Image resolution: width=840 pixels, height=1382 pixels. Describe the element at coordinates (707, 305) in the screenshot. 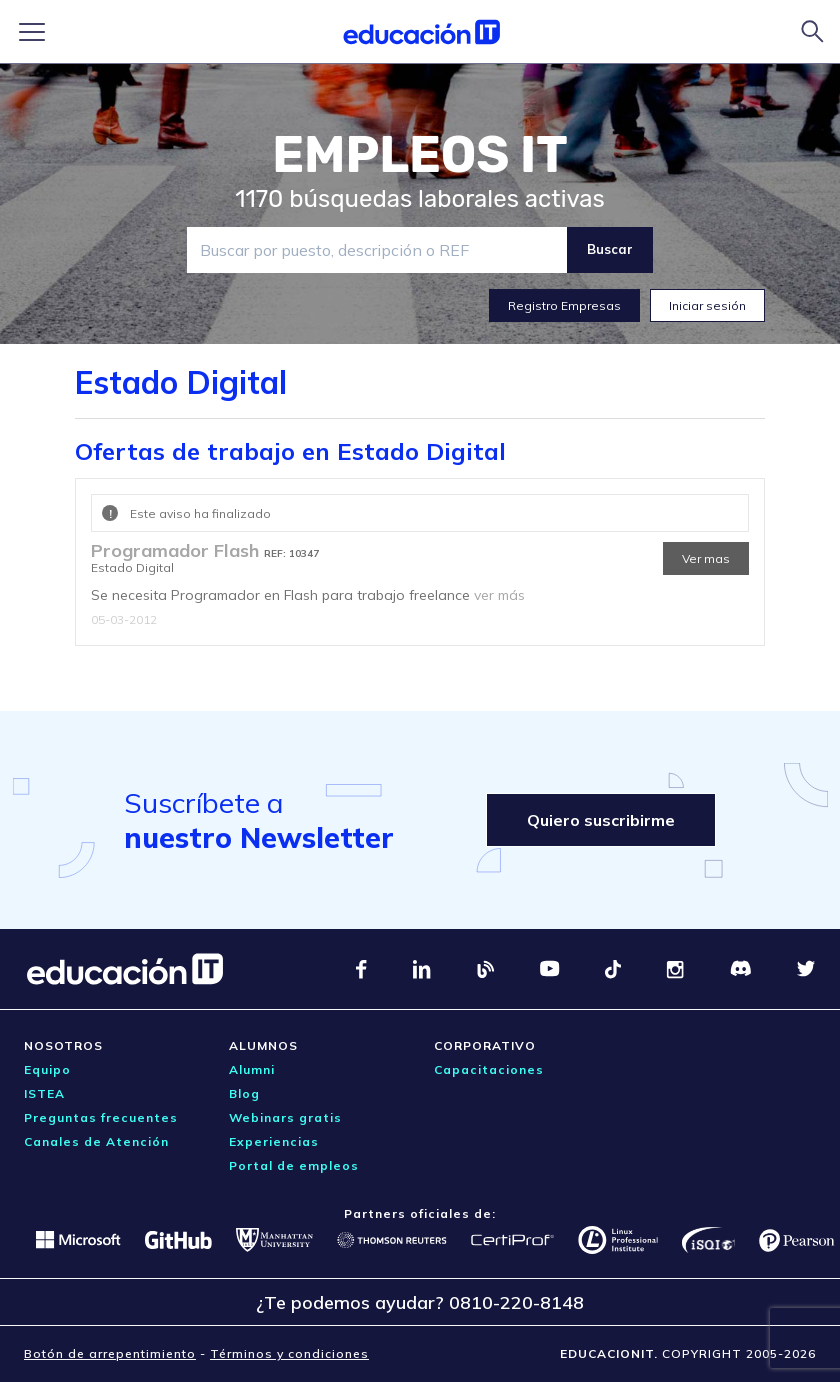

I see `Iniciar sesión` at that location.